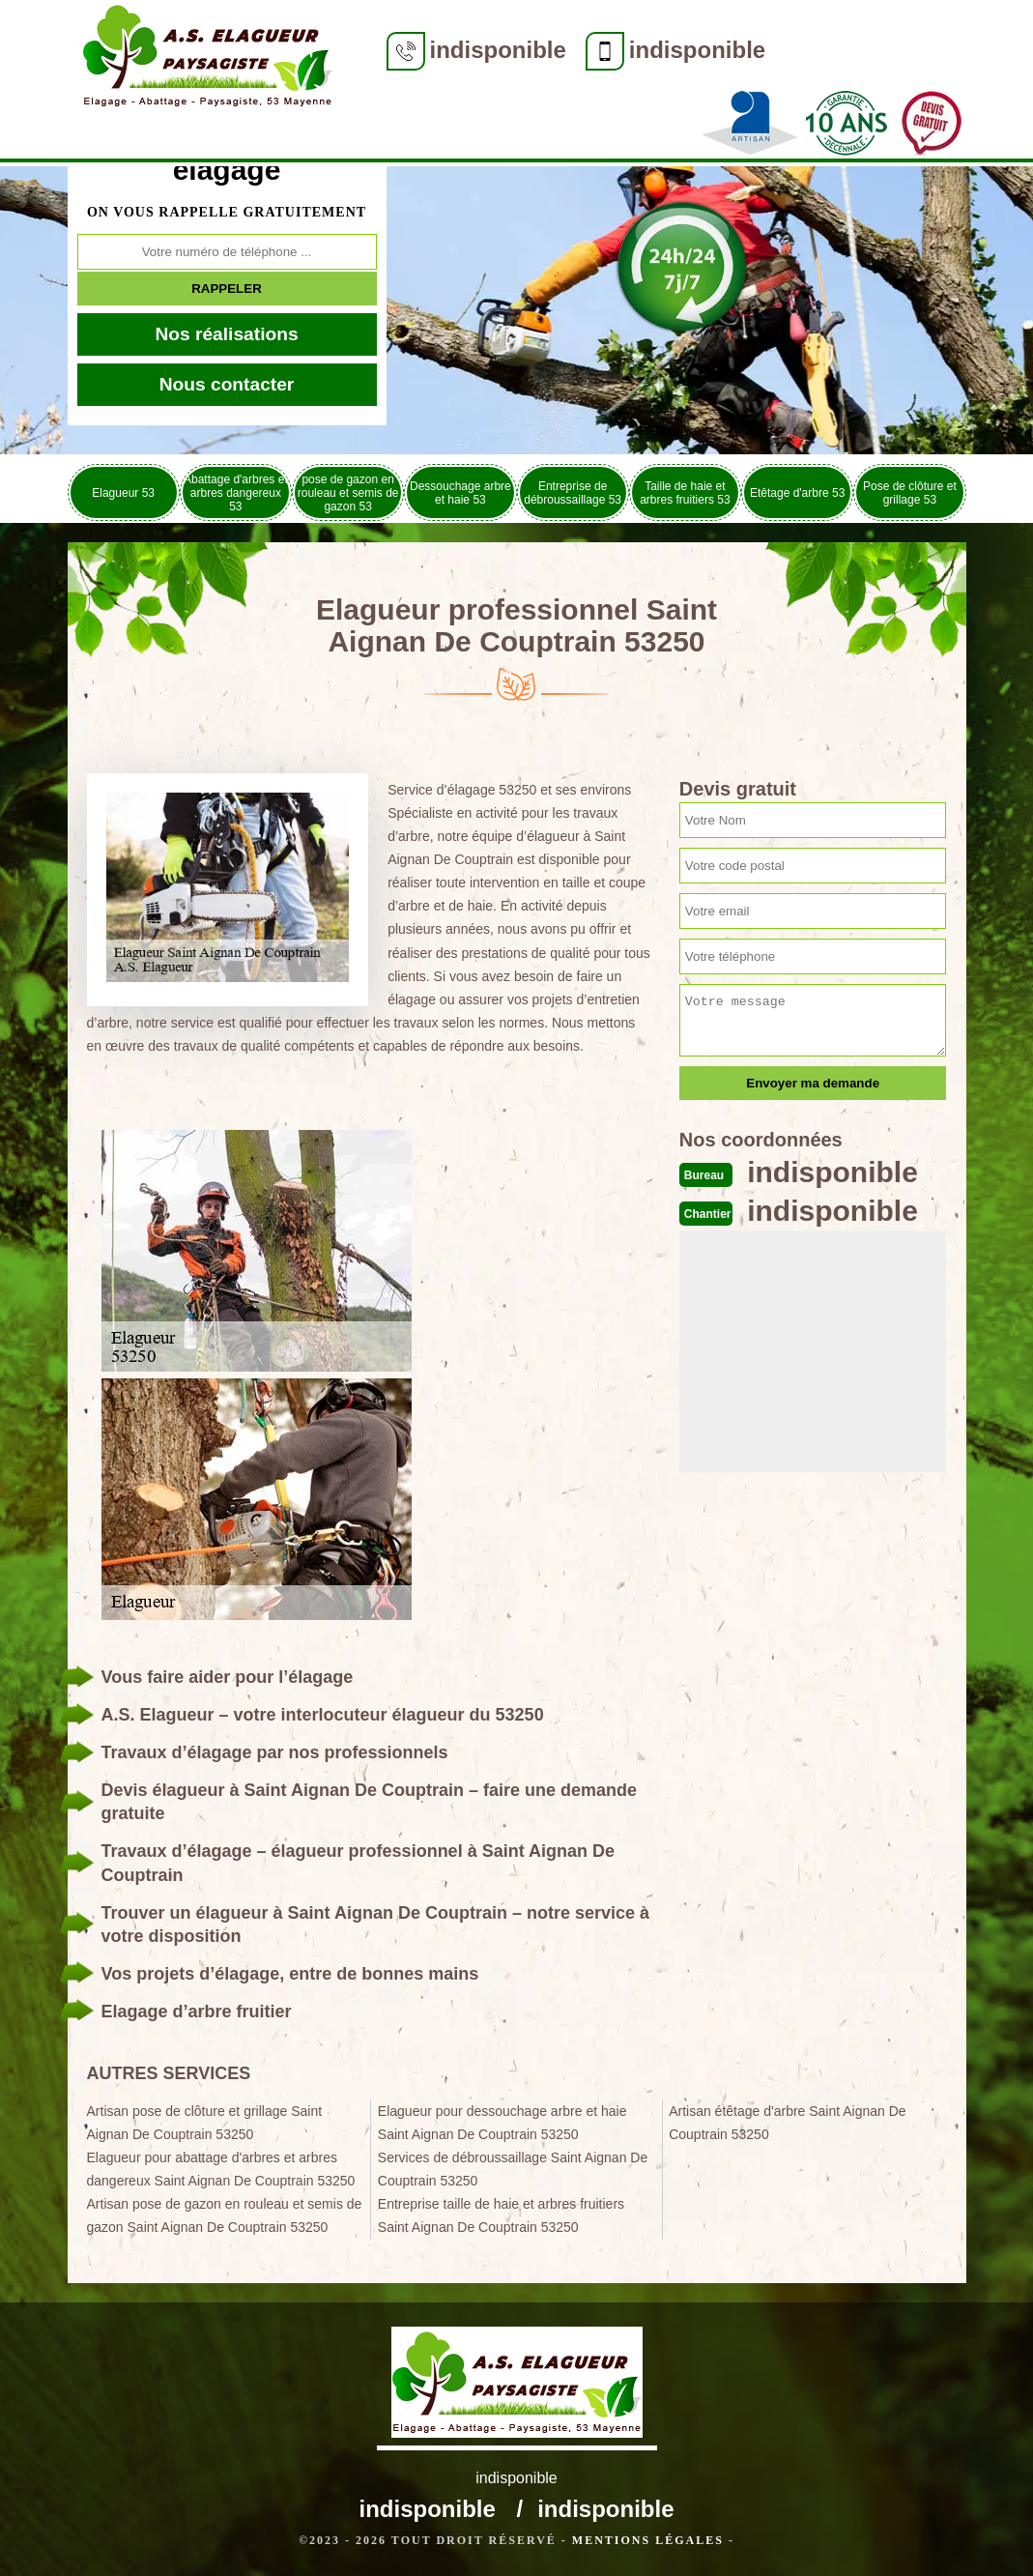 This screenshot has height=2576, width=1033. Describe the element at coordinates (685, 493) in the screenshot. I see `Taille de haie et arbres fruitiers 53` at that location.